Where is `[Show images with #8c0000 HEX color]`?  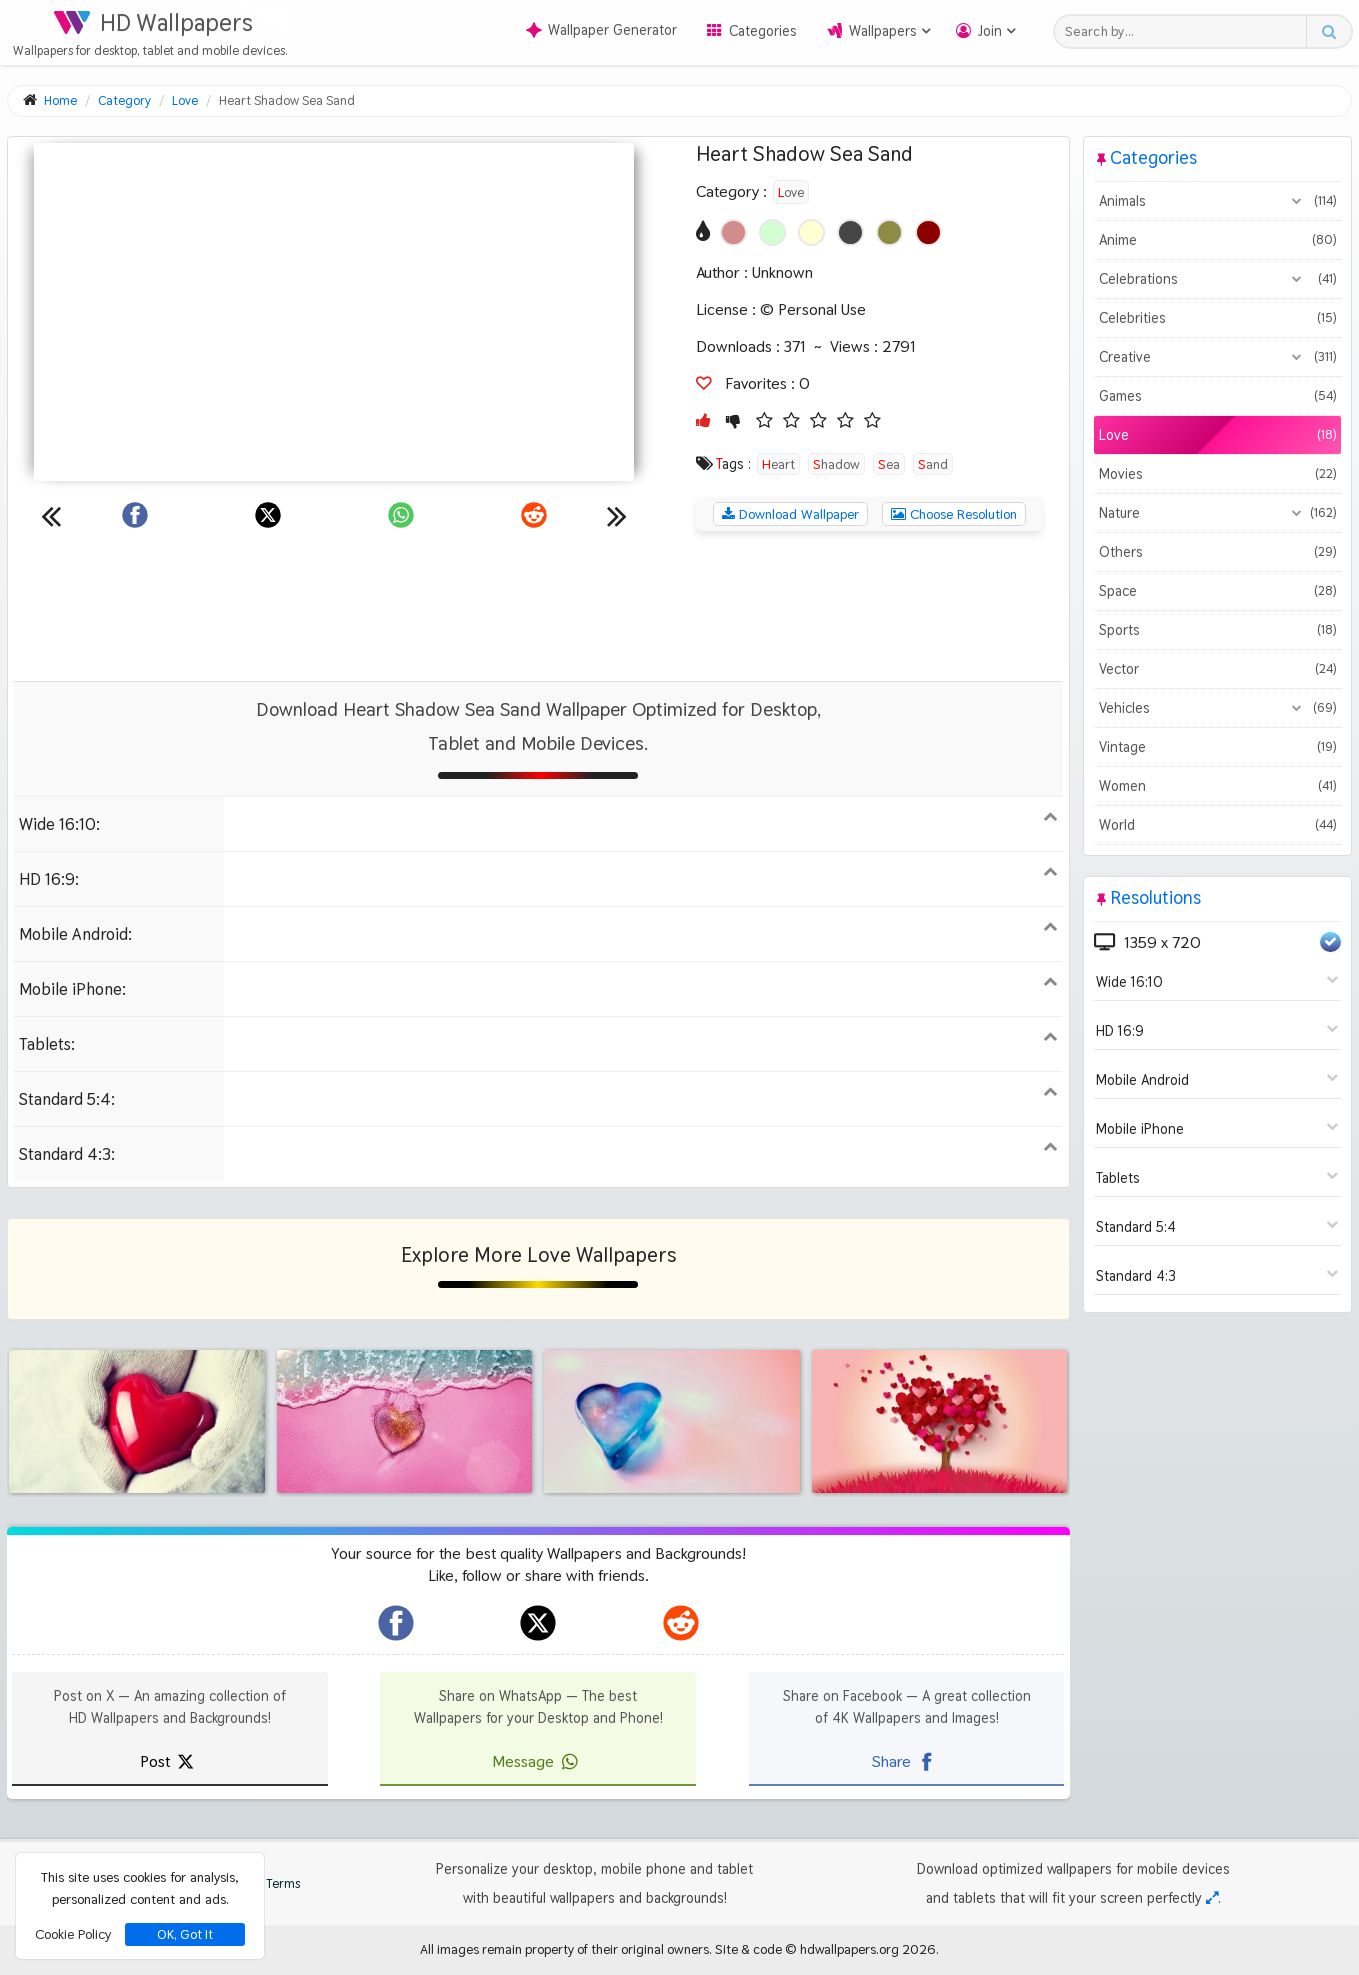 [Show images with #8c0000 HEX color] is located at coordinates (928, 232).